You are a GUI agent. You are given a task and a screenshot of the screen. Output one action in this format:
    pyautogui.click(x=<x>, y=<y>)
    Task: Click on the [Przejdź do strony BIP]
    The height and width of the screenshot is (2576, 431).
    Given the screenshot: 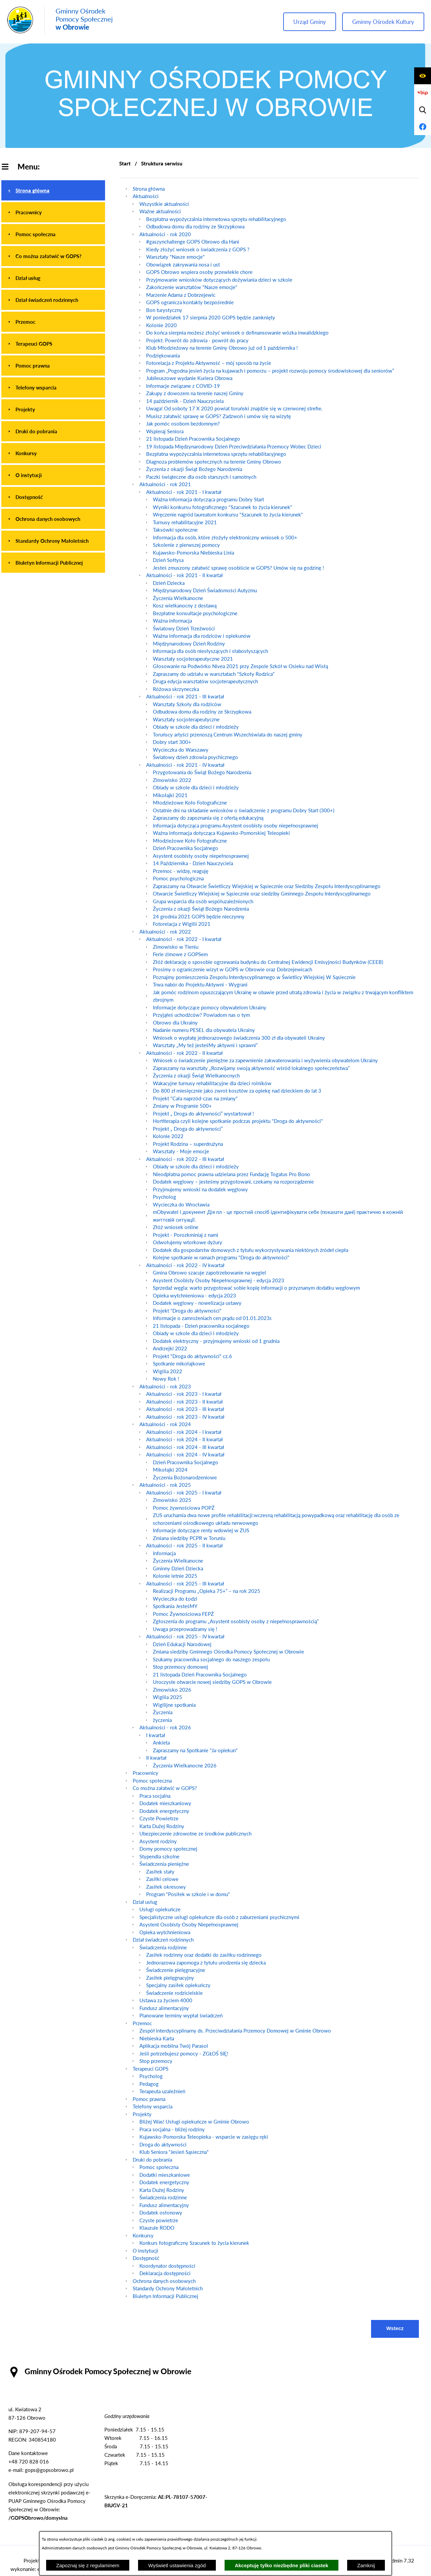 What is the action you would take?
    pyautogui.click(x=422, y=93)
    